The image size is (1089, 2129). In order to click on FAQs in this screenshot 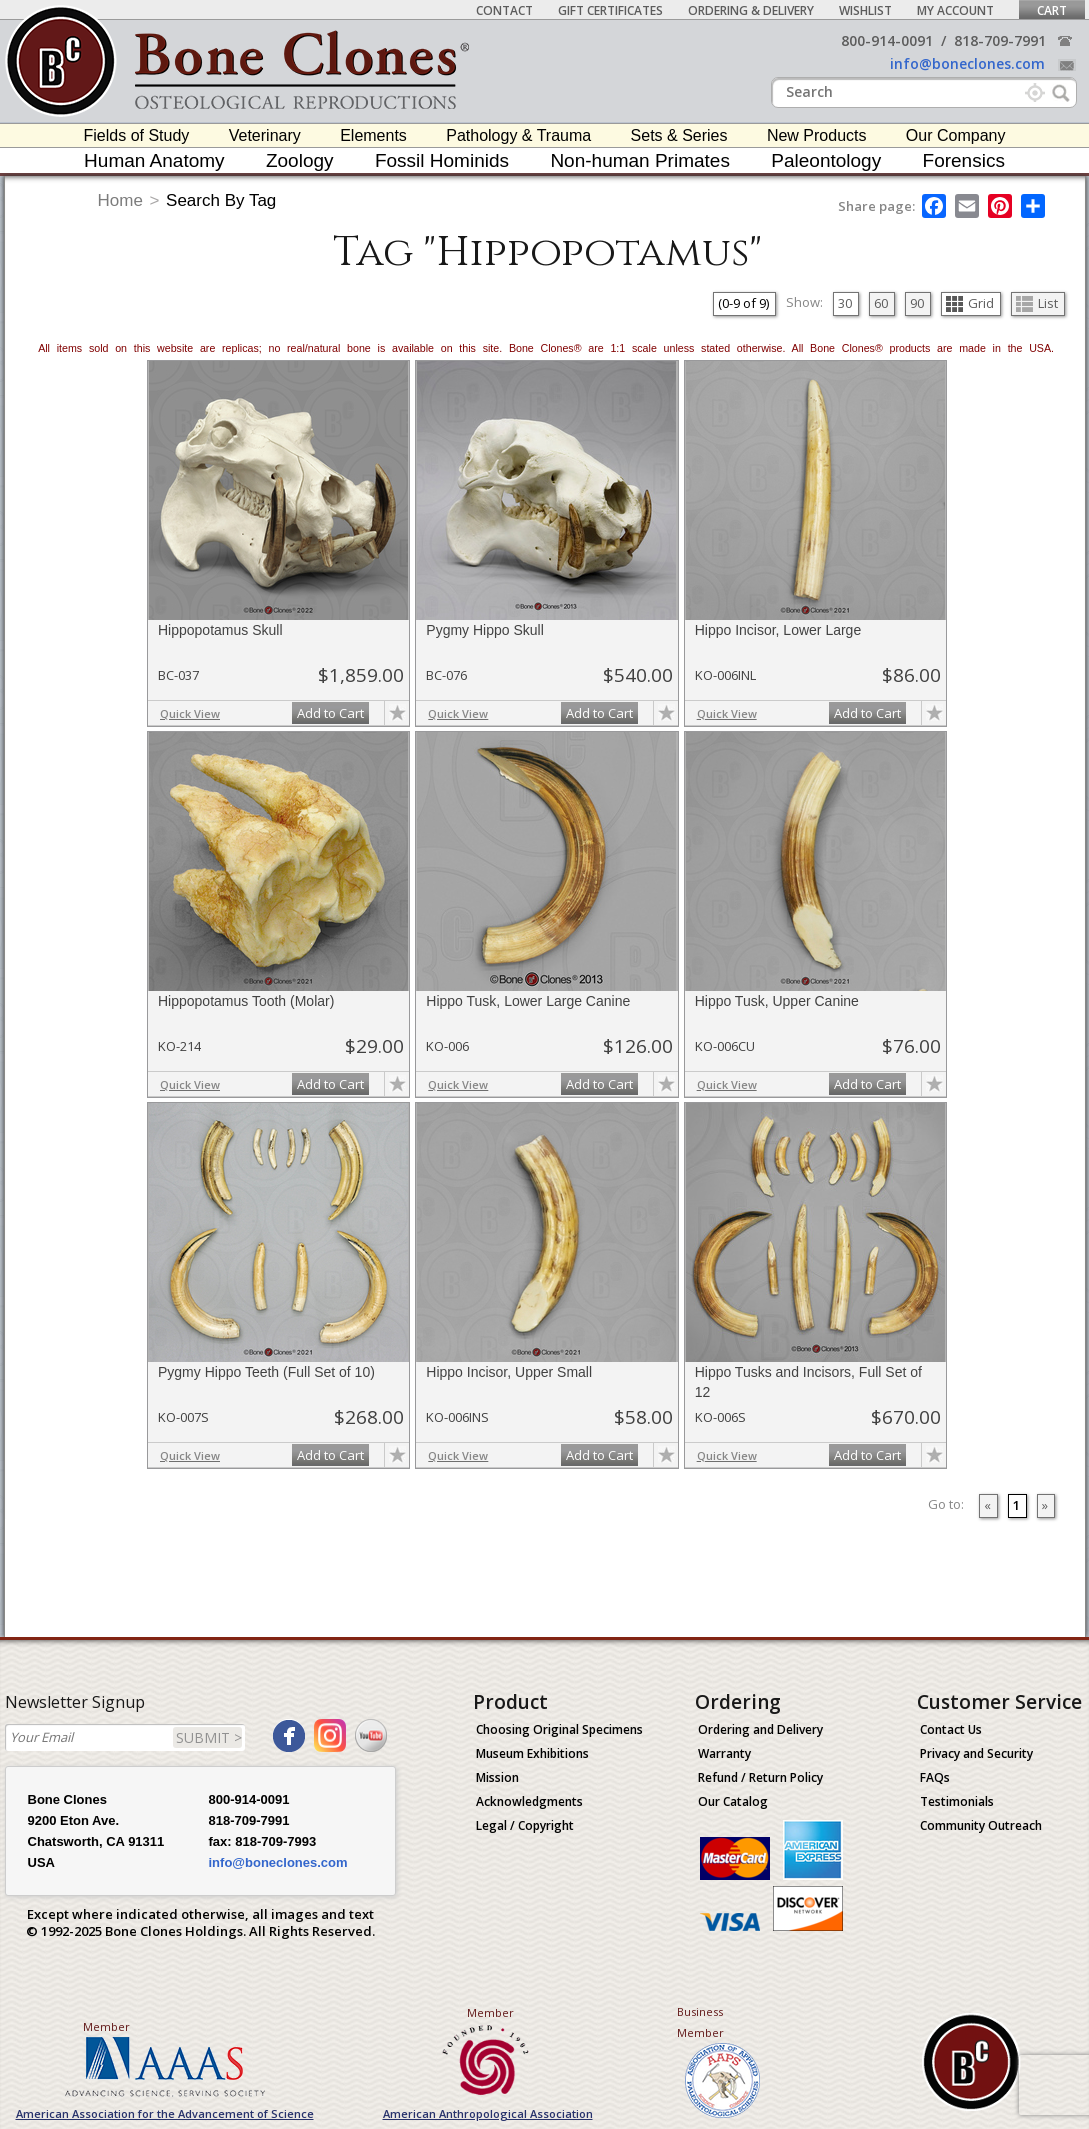, I will do `click(935, 1777)`.